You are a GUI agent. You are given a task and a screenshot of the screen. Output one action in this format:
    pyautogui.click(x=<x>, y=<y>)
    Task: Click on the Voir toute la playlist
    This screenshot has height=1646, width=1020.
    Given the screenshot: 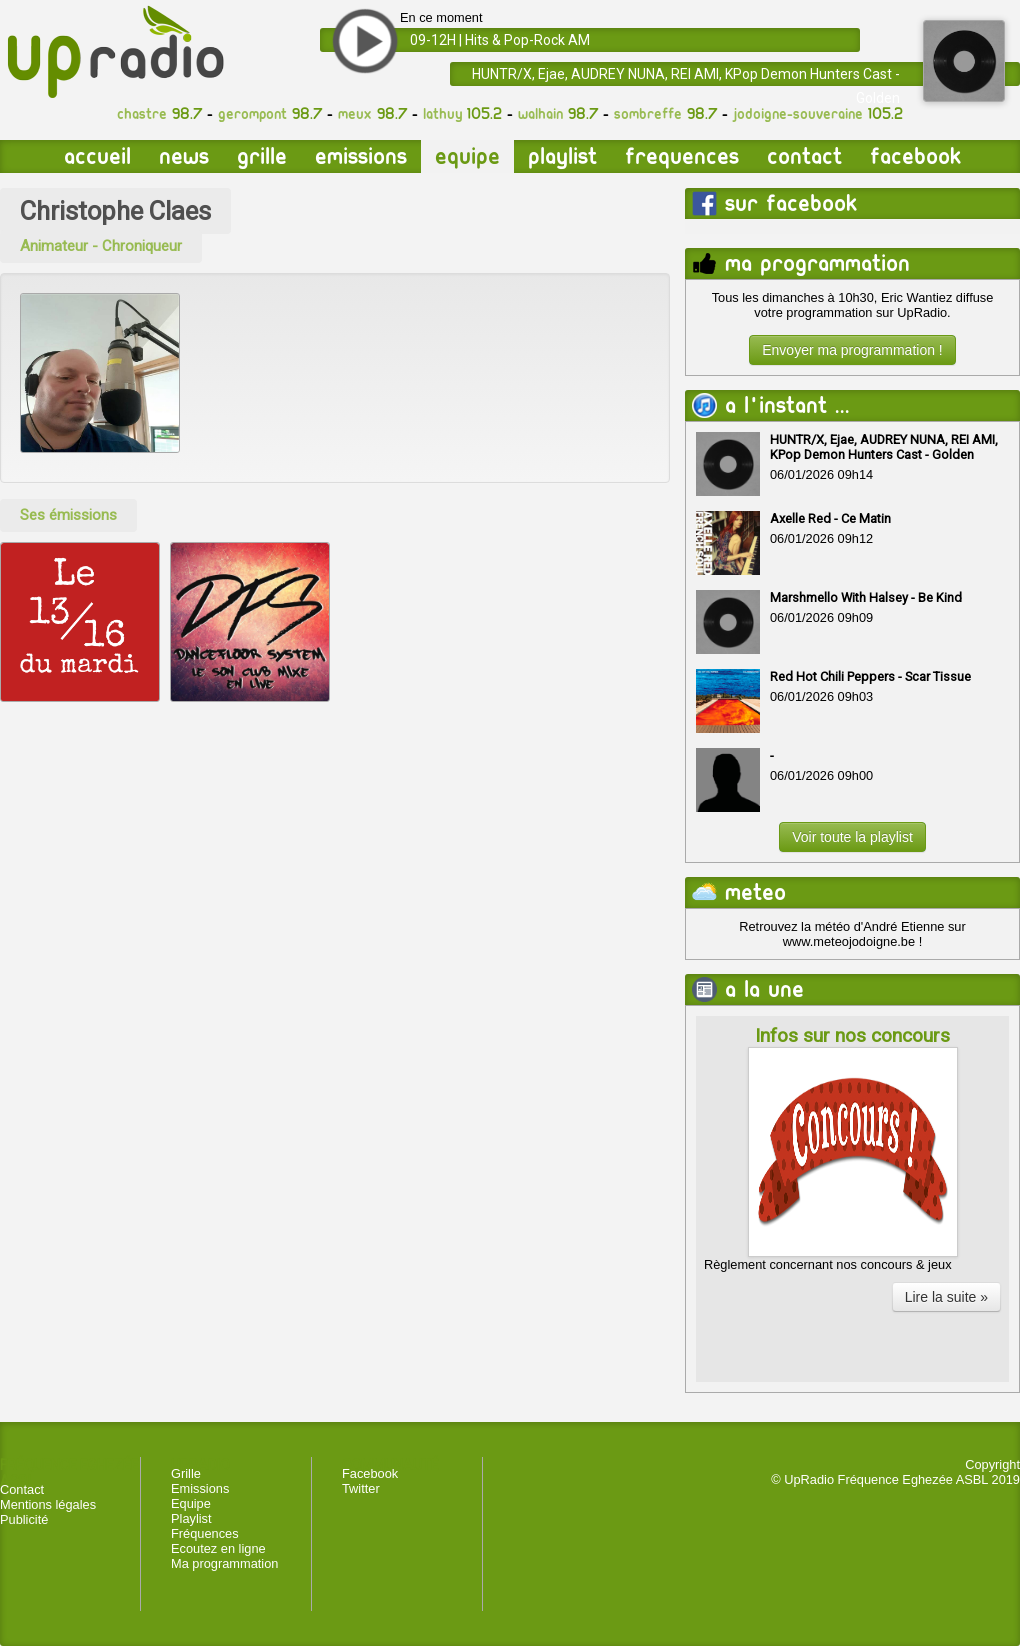 What is the action you would take?
    pyautogui.click(x=852, y=837)
    